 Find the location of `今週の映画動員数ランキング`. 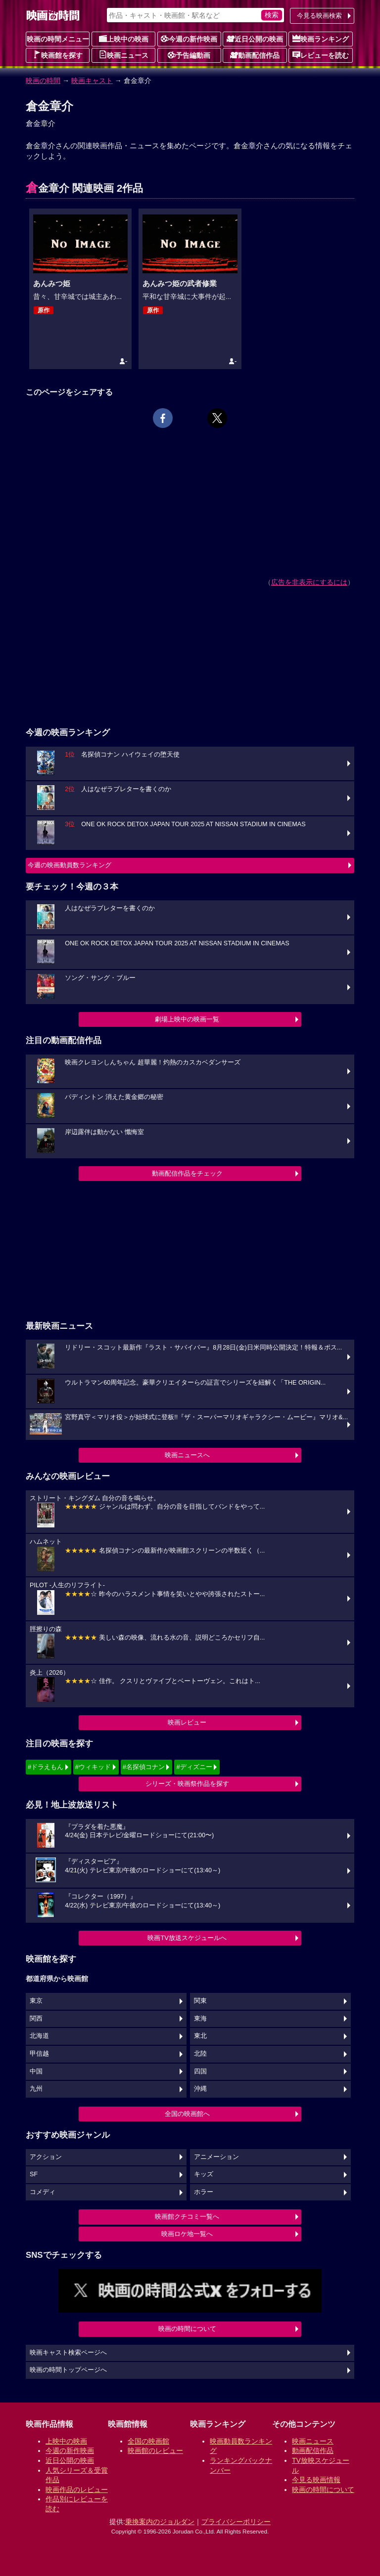

今週の映画動員数ランキング is located at coordinates (69, 865).